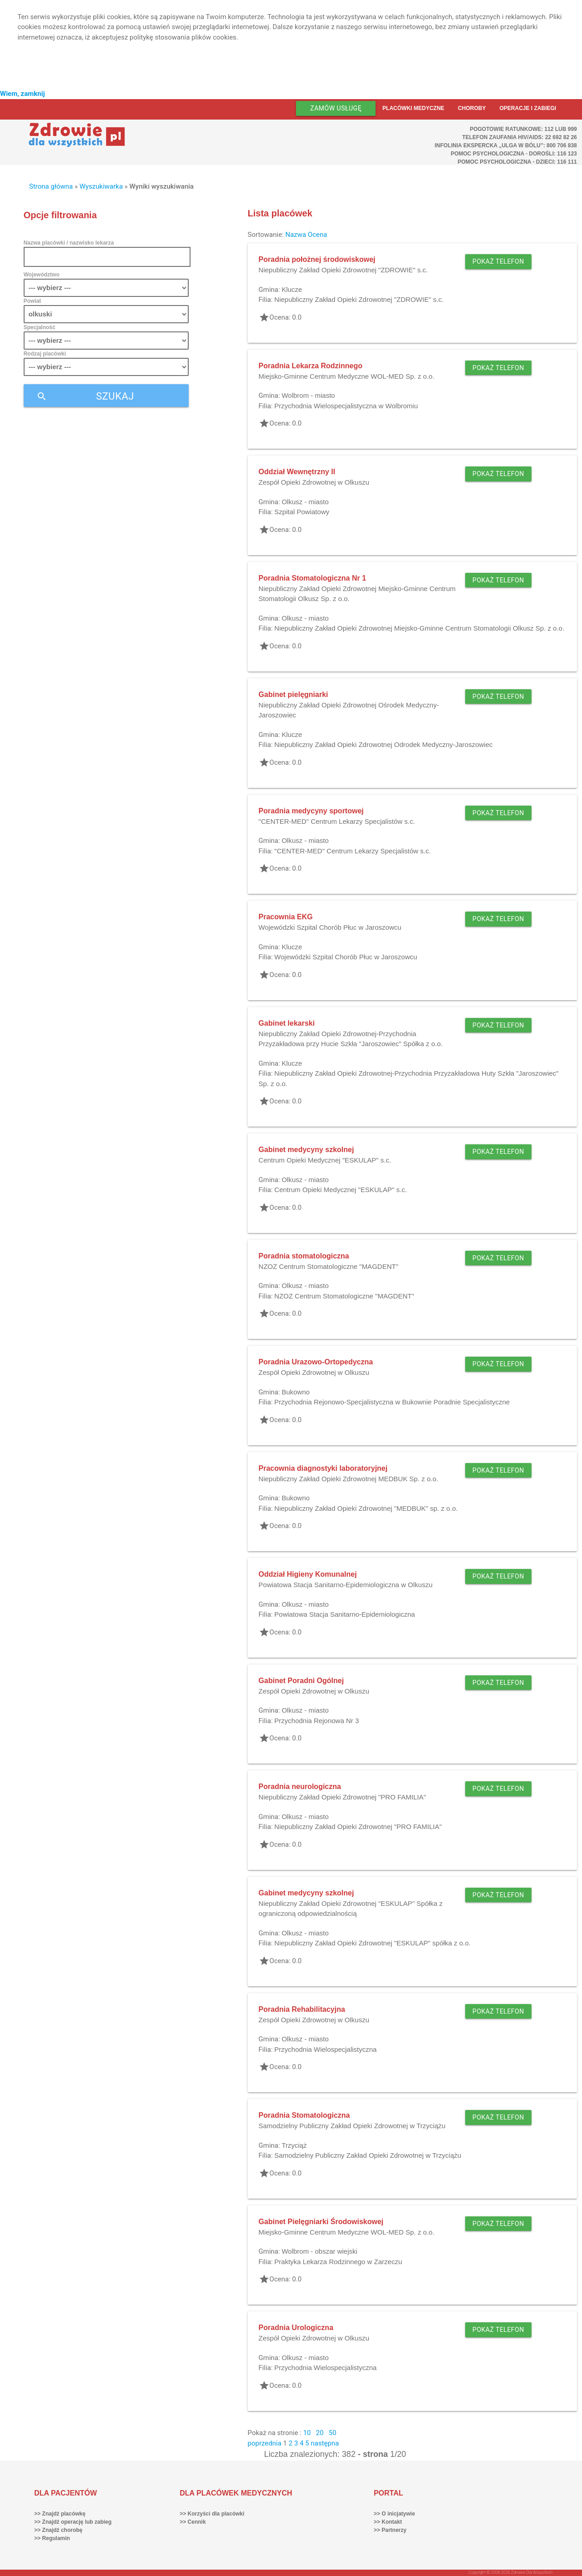 The height and width of the screenshot is (2576, 582). Describe the element at coordinates (264, 2443) in the screenshot. I see `poprzednia` at that location.